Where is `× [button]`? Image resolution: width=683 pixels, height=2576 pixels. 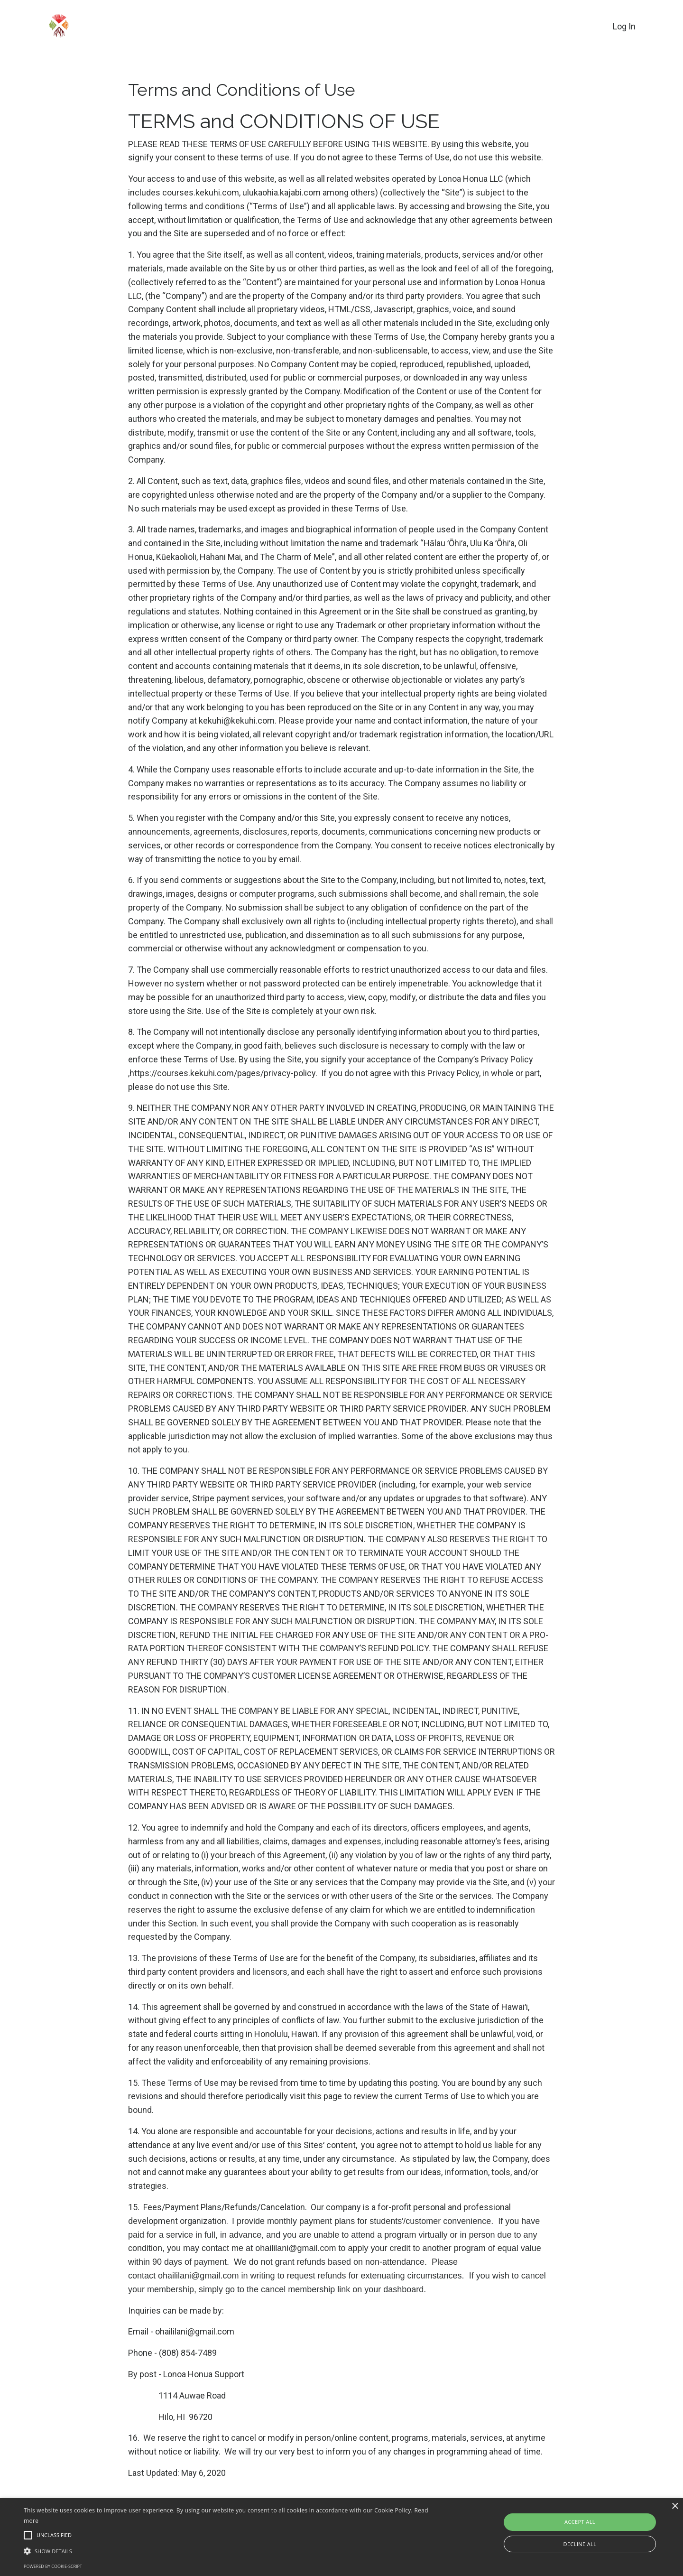
× [button] is located at coordinates (674, 2506).